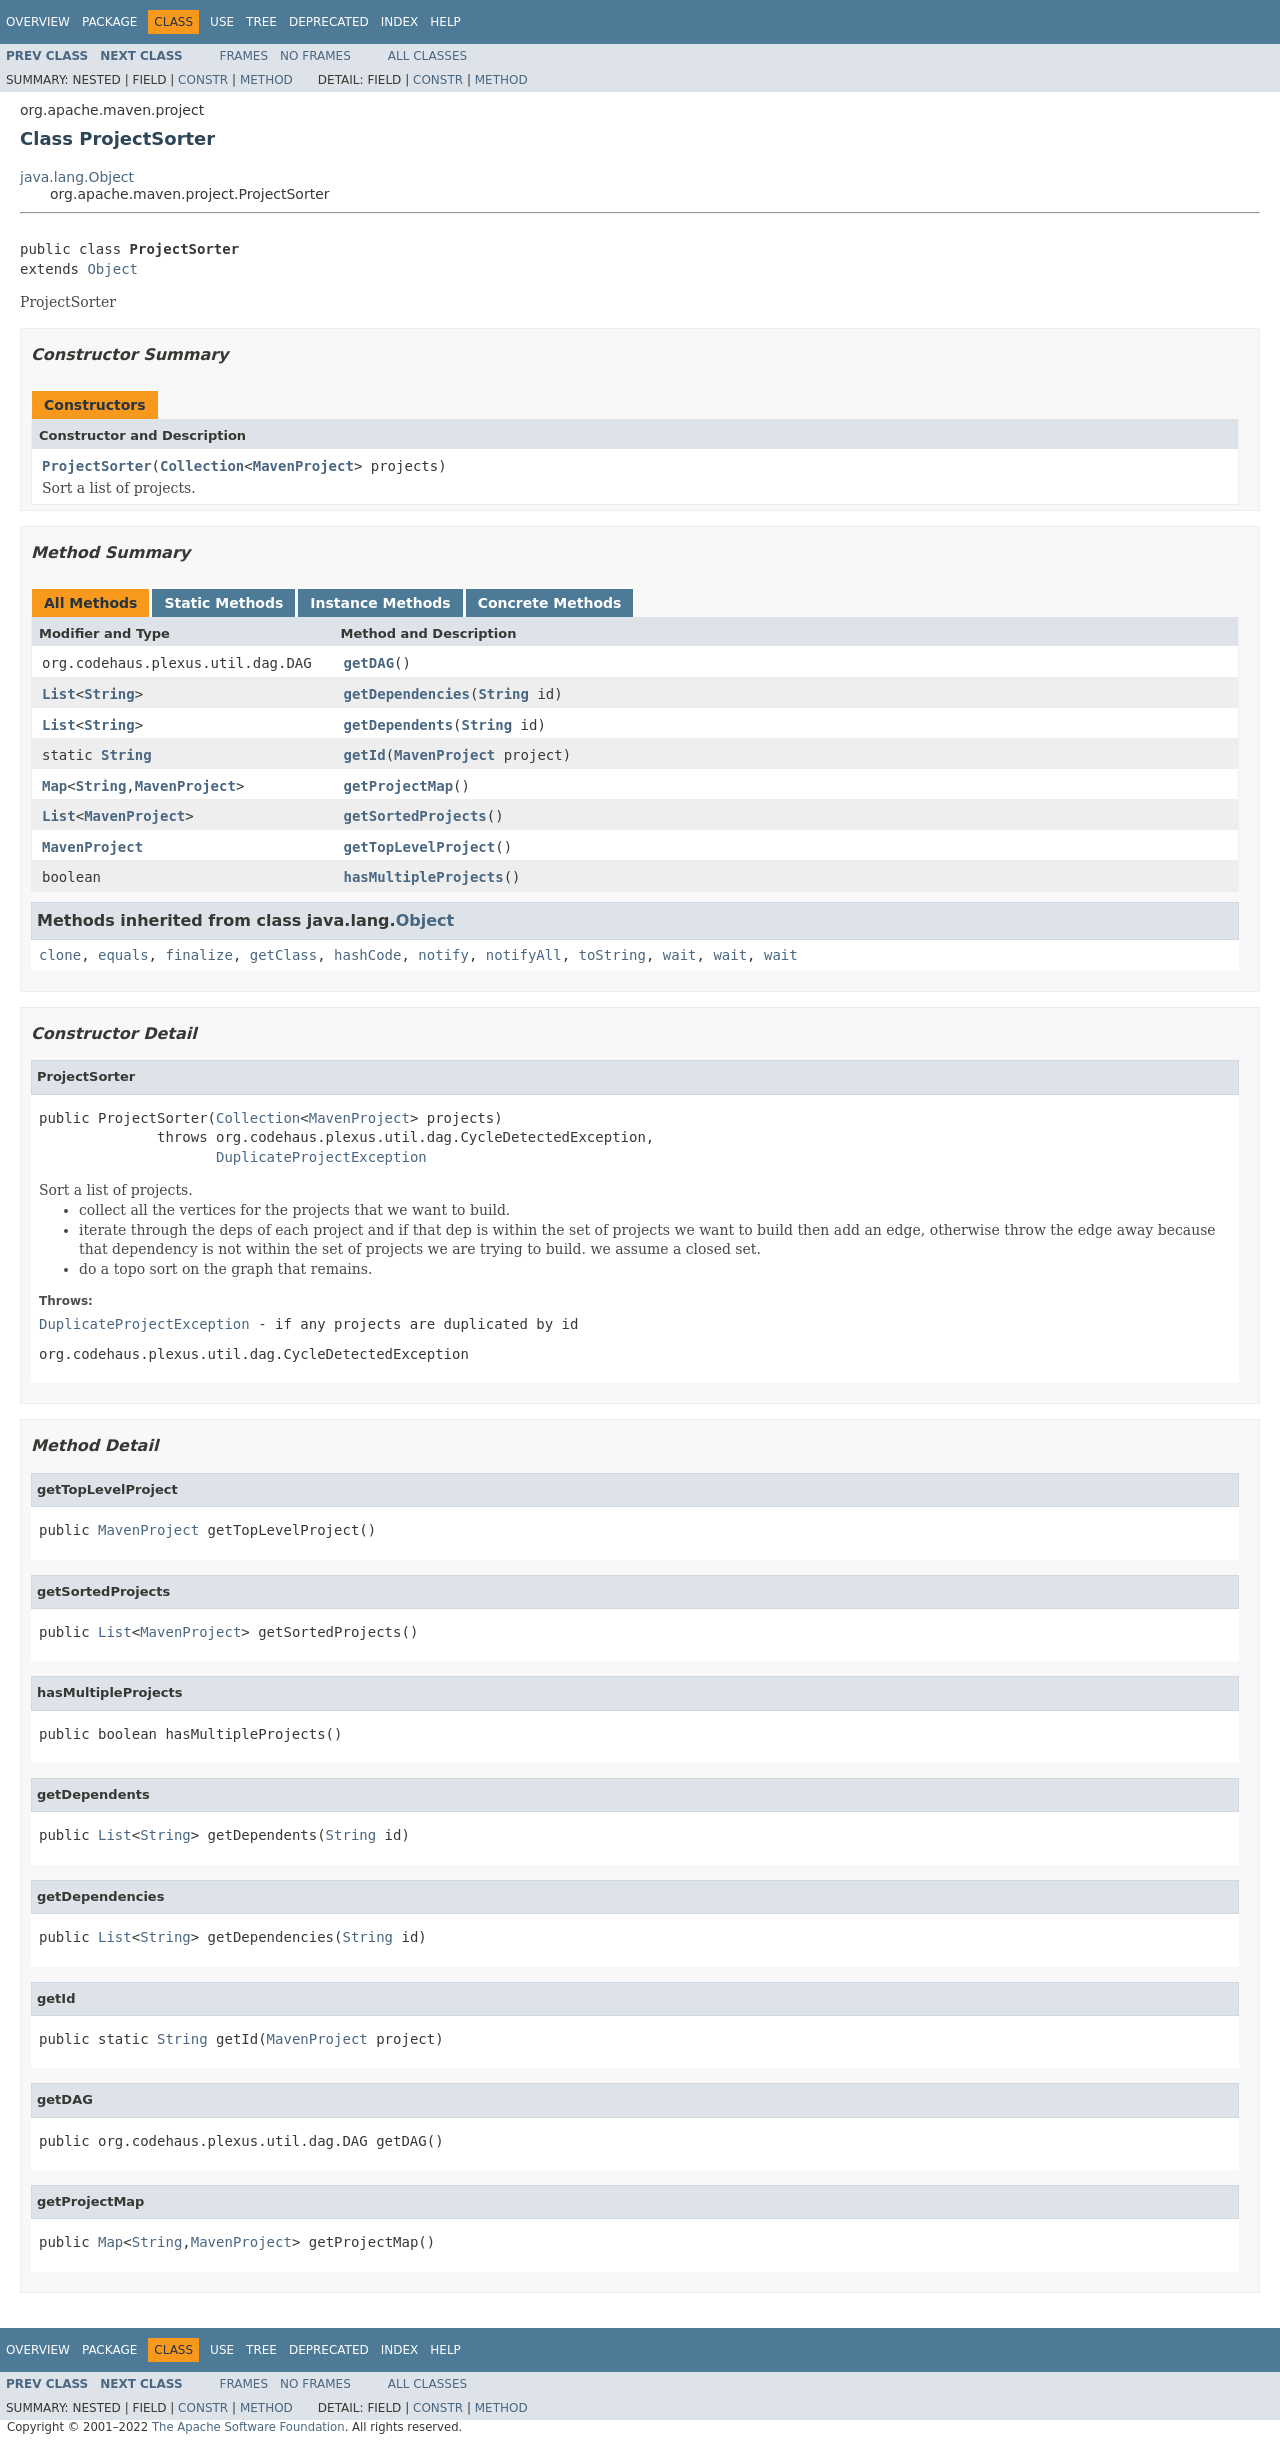  Describe the element at coordinates (427, 56) in the screenshot. I see `All Classes` at that location.